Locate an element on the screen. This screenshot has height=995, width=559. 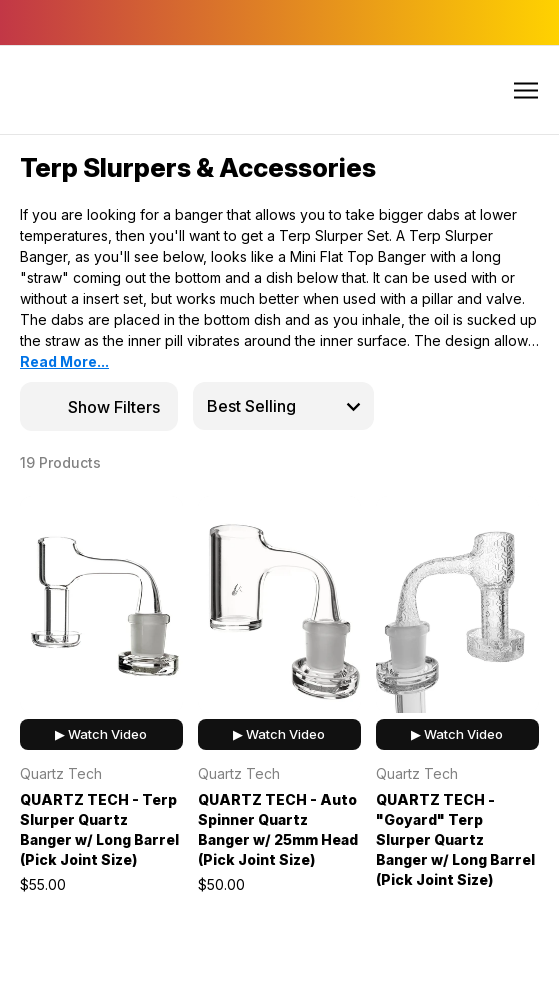
[QUARTZ TECH - Auto Spinner Quartz Banger w/ 25mm Head (Pick Joint Size), $50.00] is located at coordinates (279, 604).